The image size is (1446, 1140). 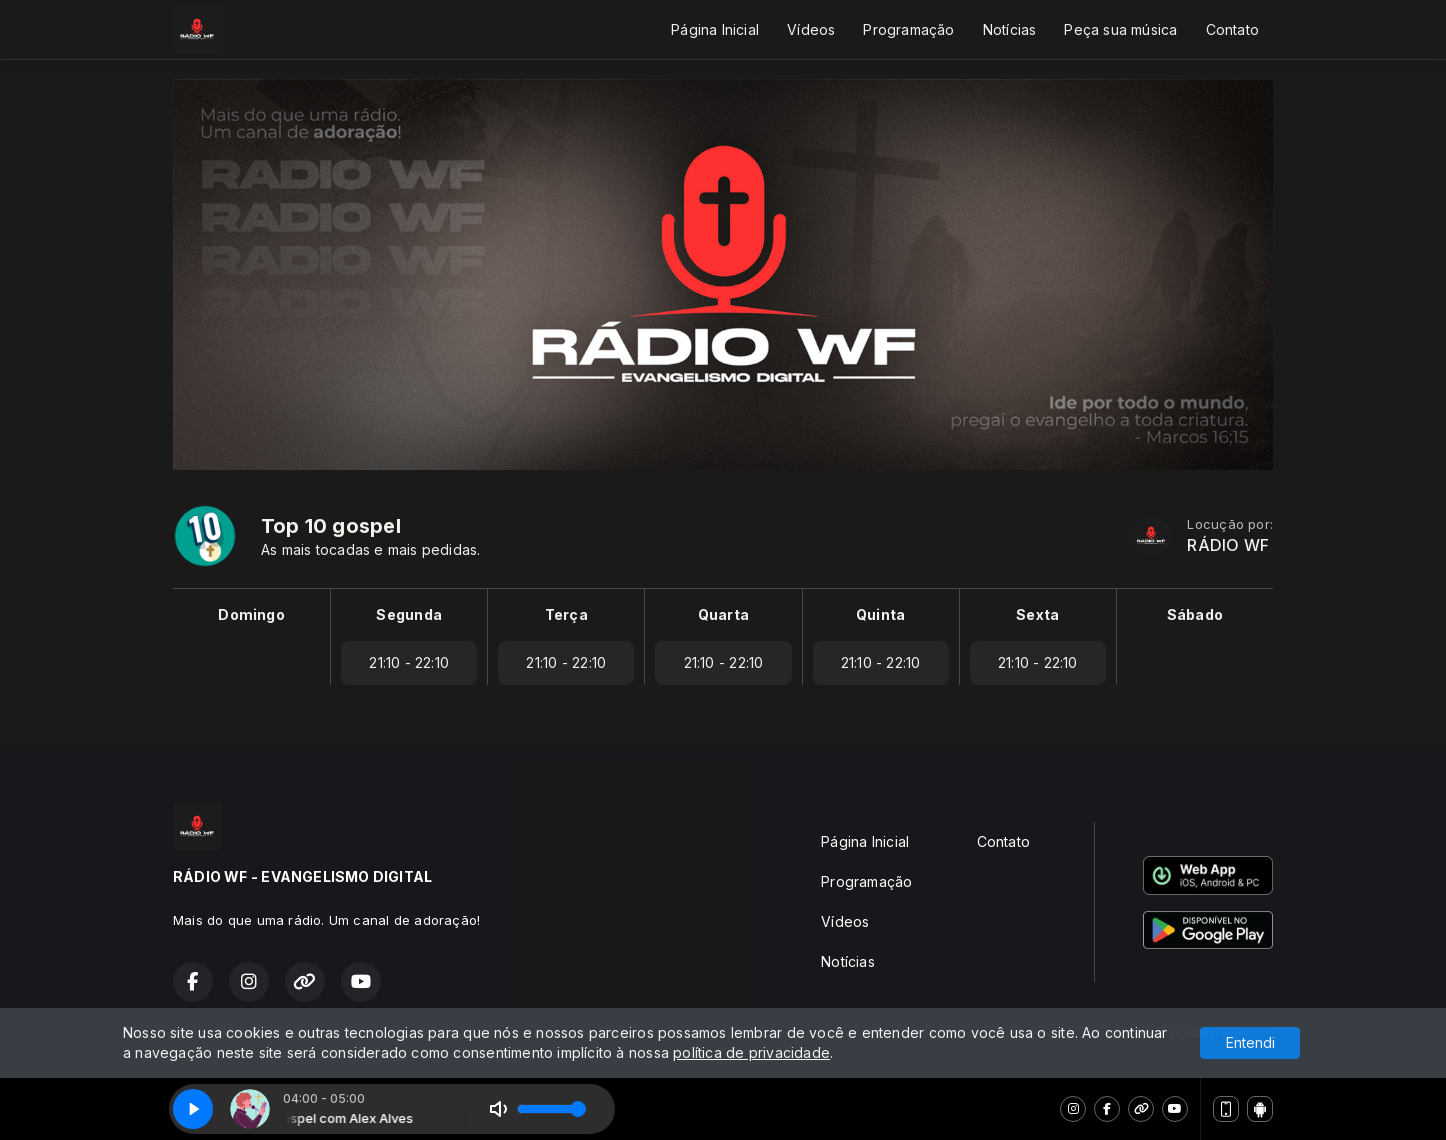 What do you see at coordinates (1232, 29) in the screenshot?
I see `Contato` at bounding box center [1232, 29].